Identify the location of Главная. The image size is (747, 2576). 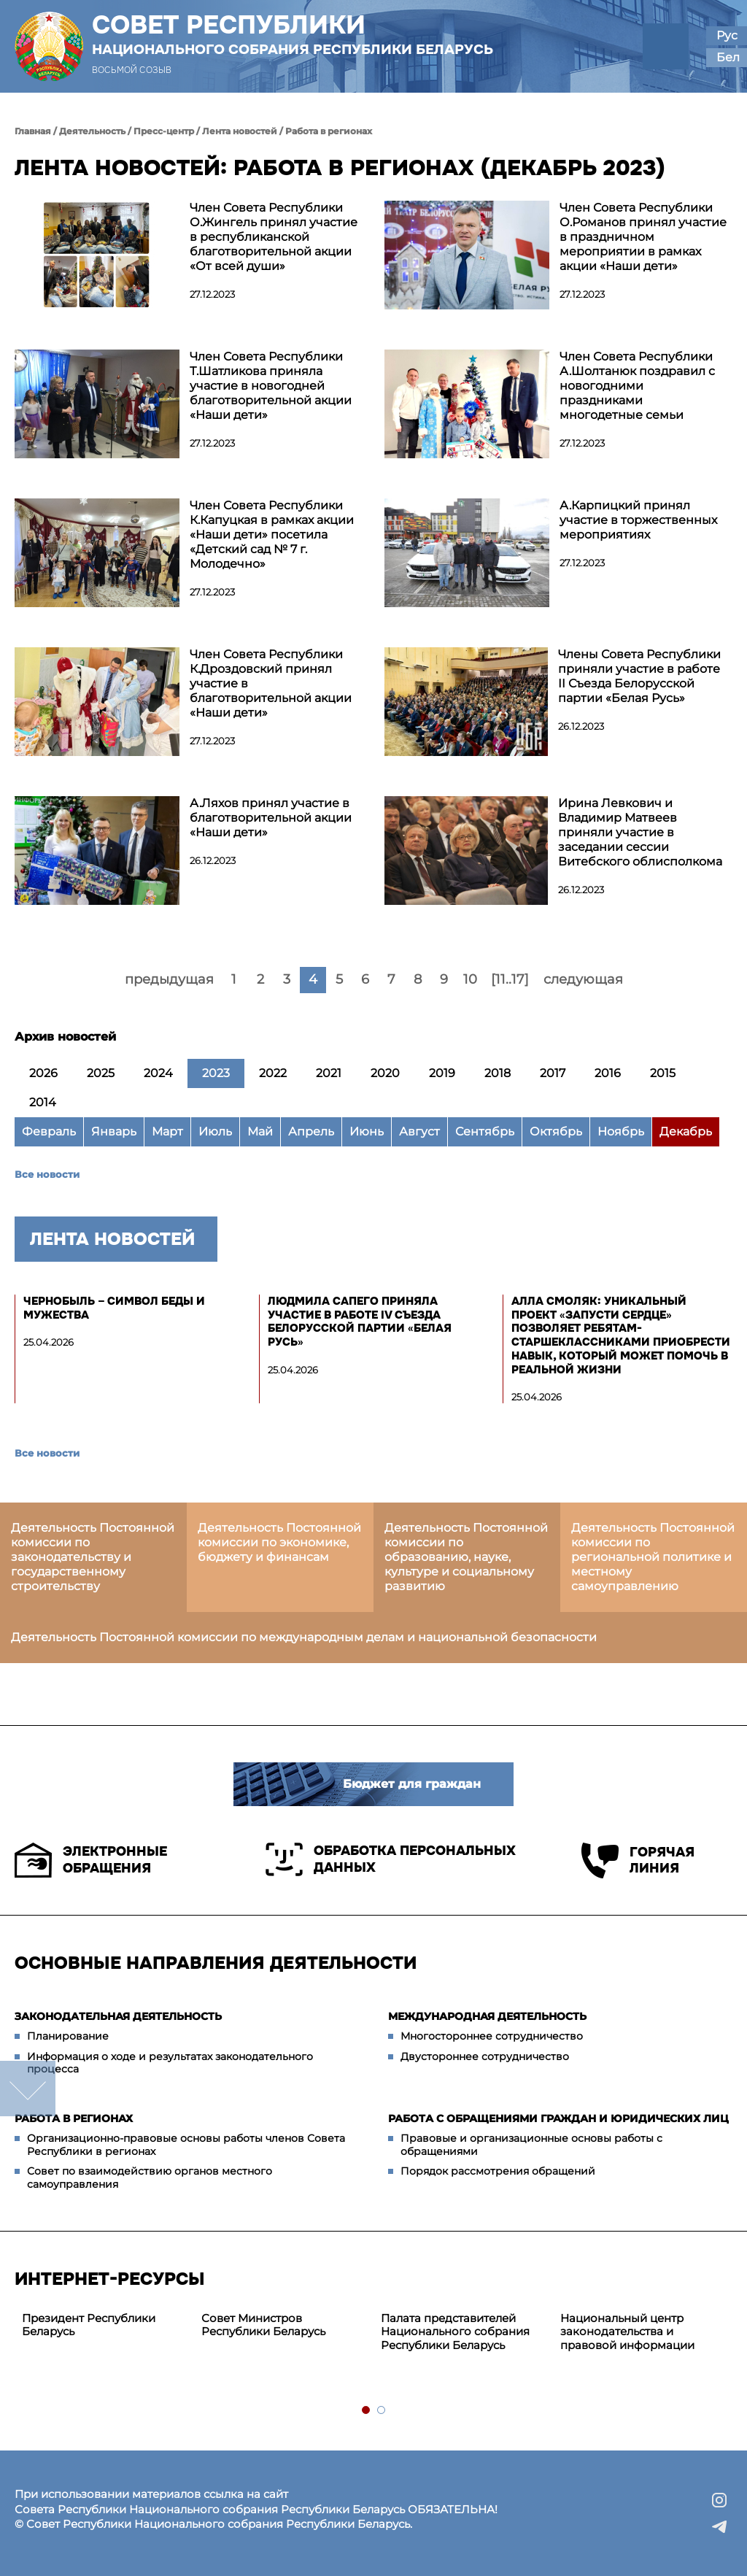
(33, 131).